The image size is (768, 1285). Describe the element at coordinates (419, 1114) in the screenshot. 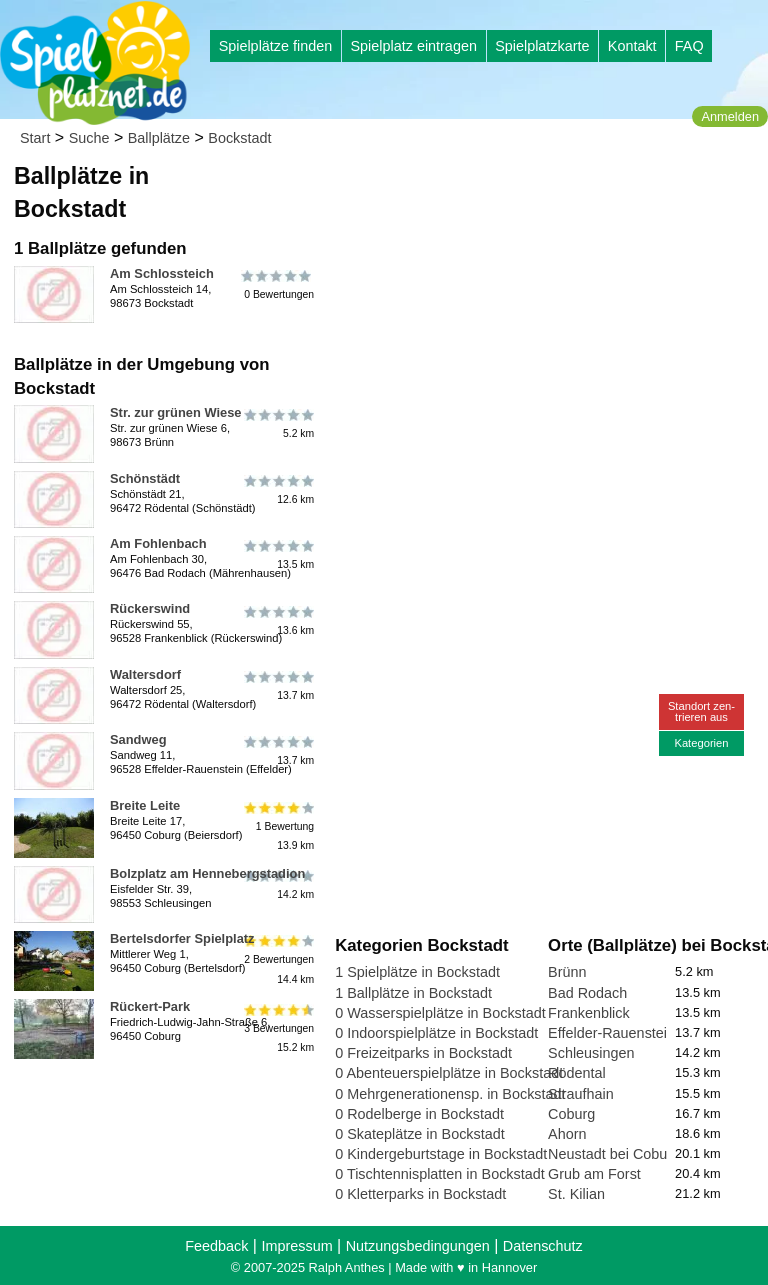

I see `0 Rodelberge in Bockstadt` at that location.